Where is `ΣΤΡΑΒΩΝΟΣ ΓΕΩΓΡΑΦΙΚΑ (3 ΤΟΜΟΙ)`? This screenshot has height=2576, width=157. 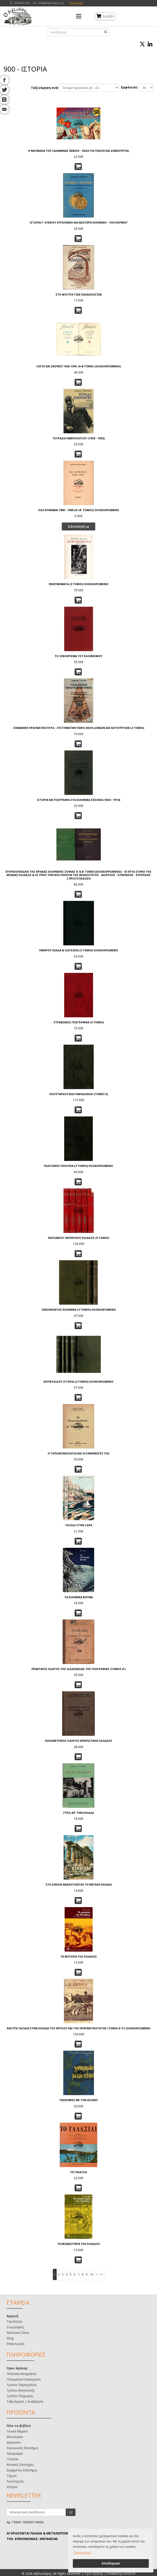
ΣΤΡΑΒΩΝΟΣ ΓΕΩΓΡΑΦΙΚΑ (3 ΤΟΜΟΙ) is located at coordinates (79, 1022).